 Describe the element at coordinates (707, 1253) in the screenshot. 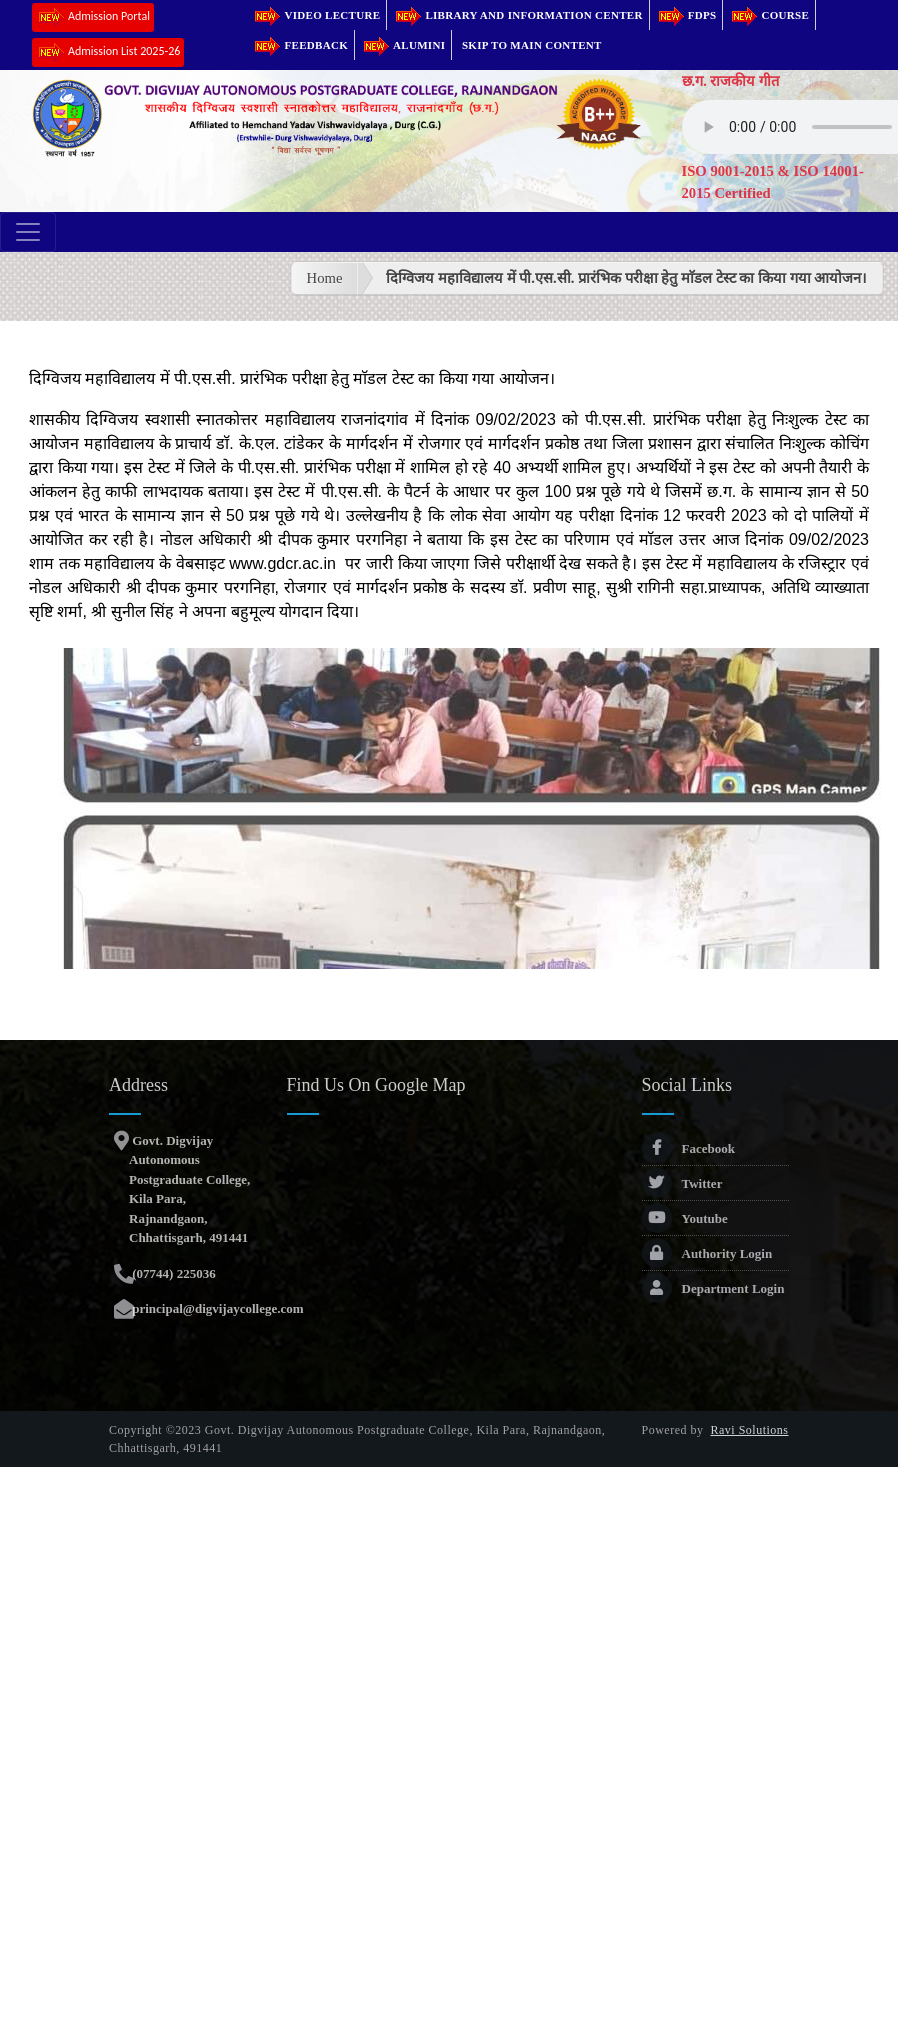

I see `Authority Login` at that location.